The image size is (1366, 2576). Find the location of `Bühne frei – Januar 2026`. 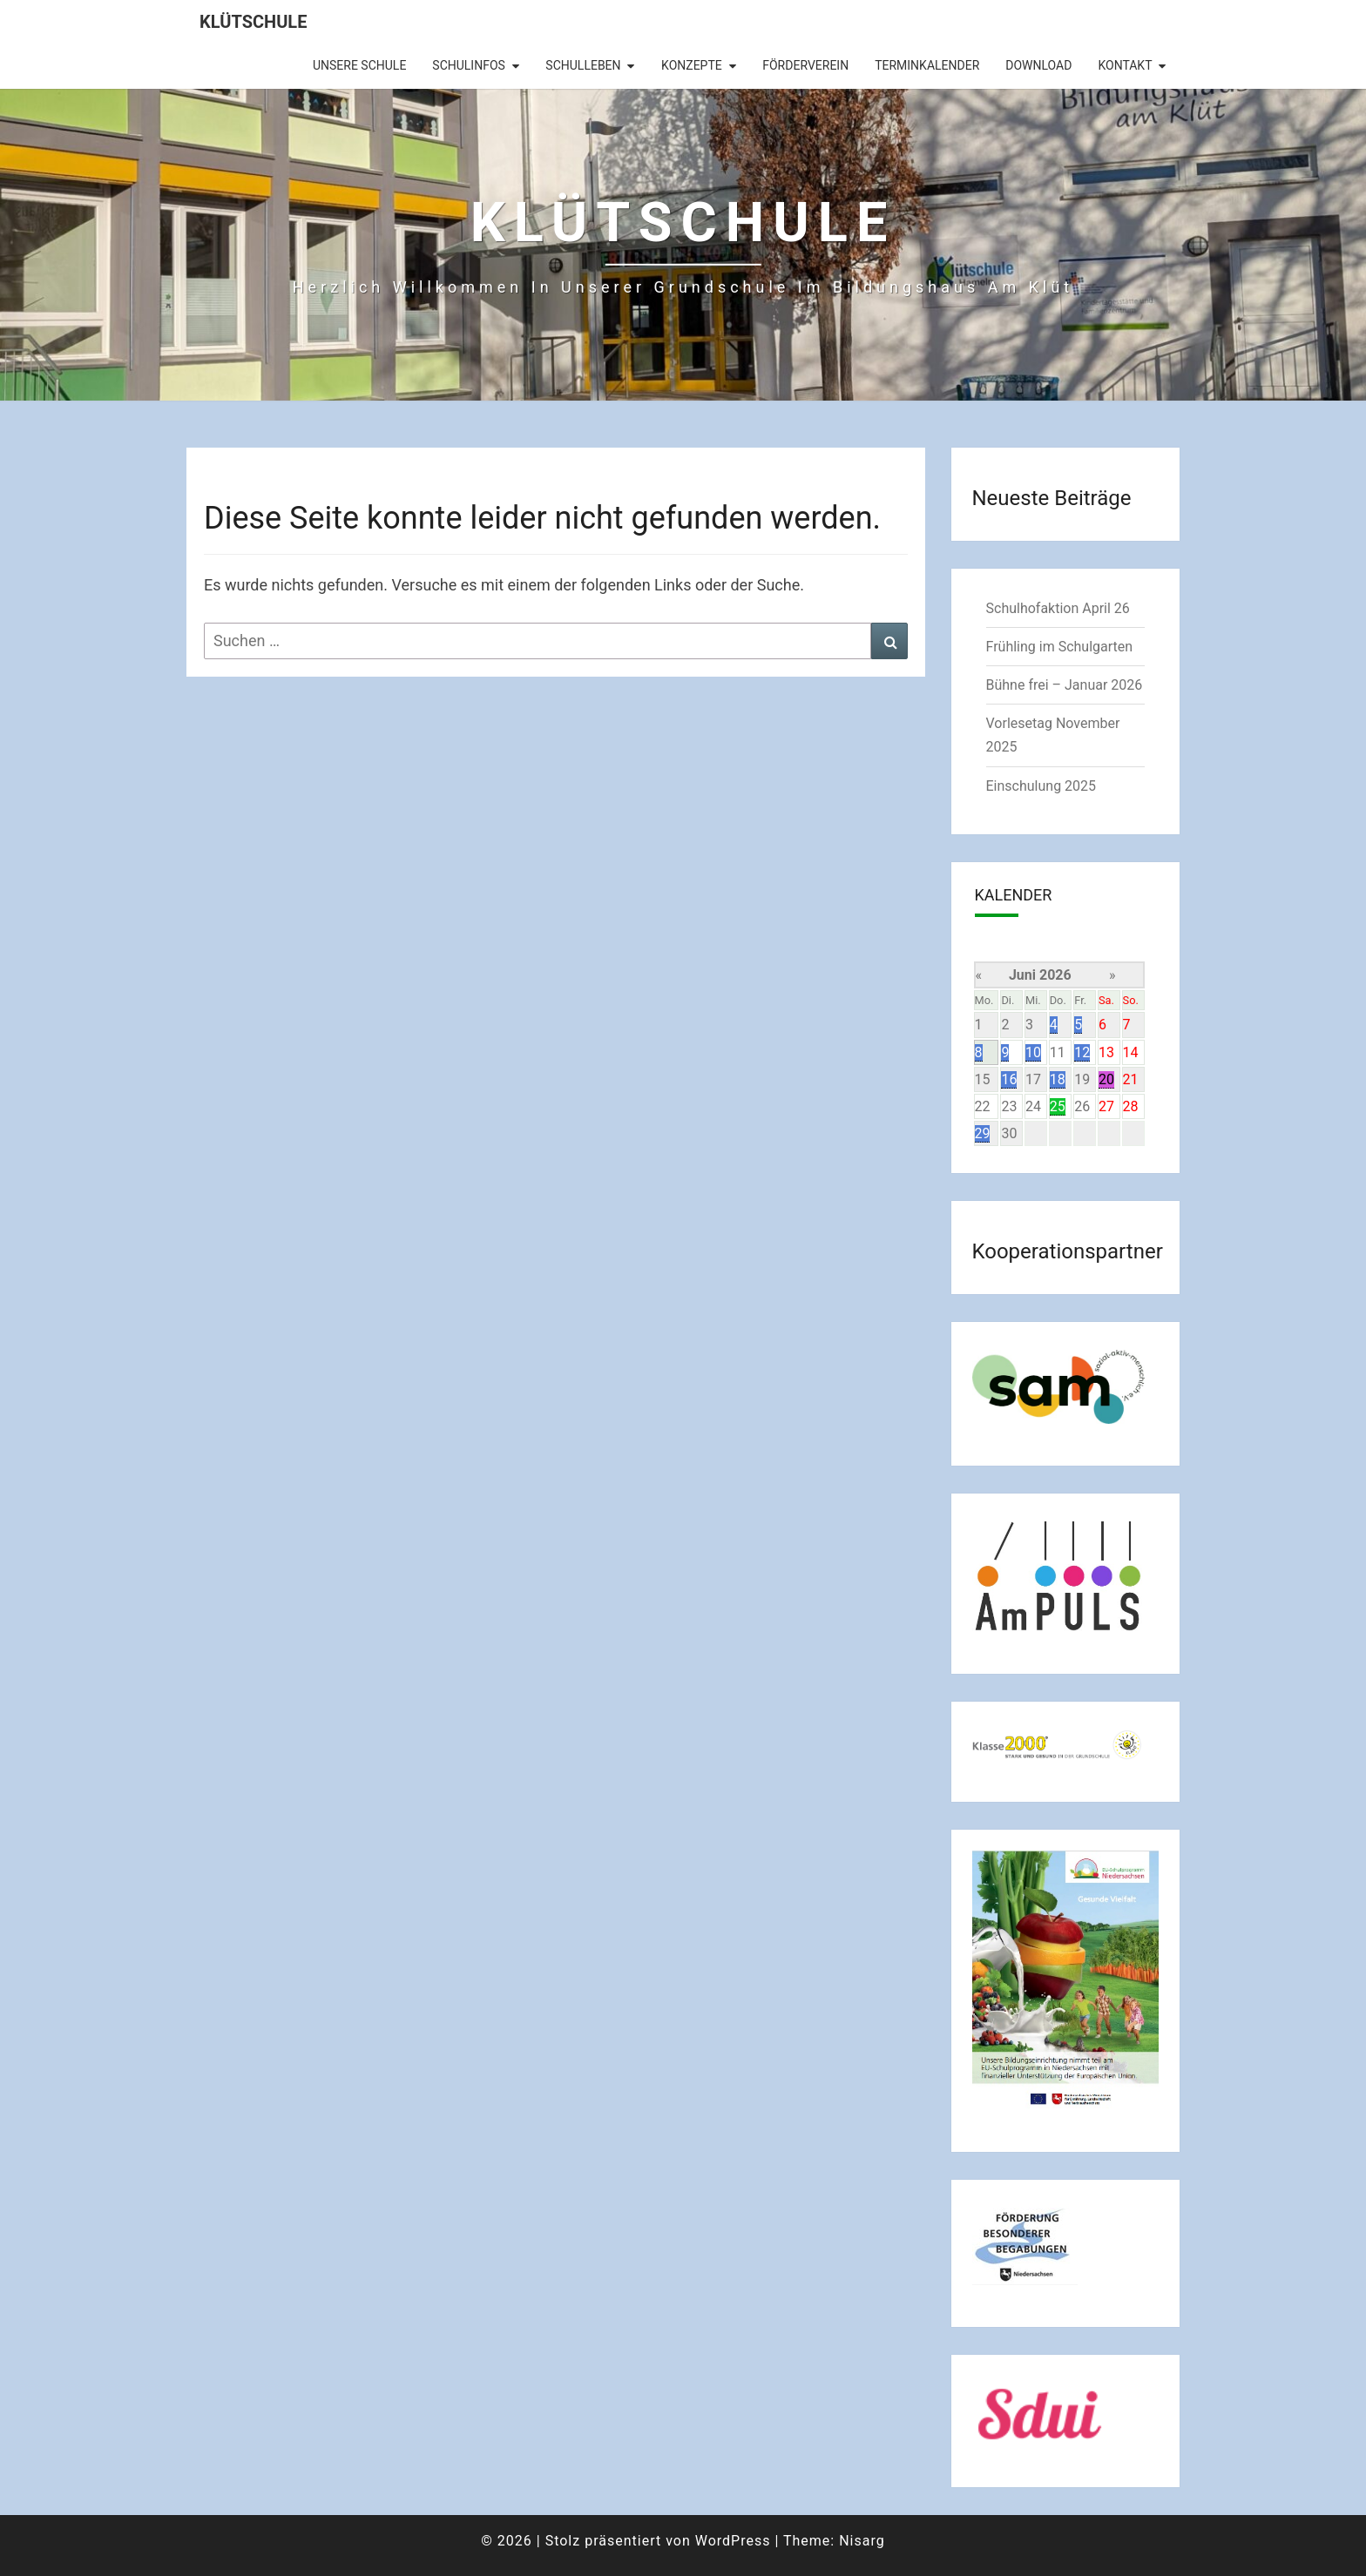

Bühne frei – Januar 2026 is located at coordinates (1064, 685).